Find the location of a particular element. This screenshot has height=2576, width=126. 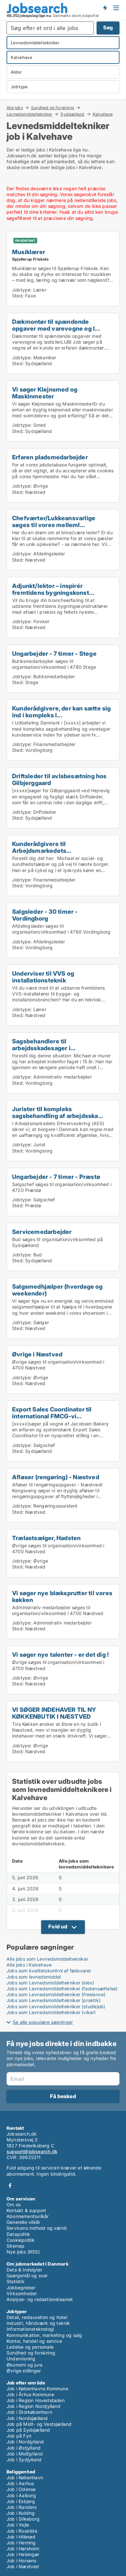

Ledelse og personale is located at coordinates (30, 2347).